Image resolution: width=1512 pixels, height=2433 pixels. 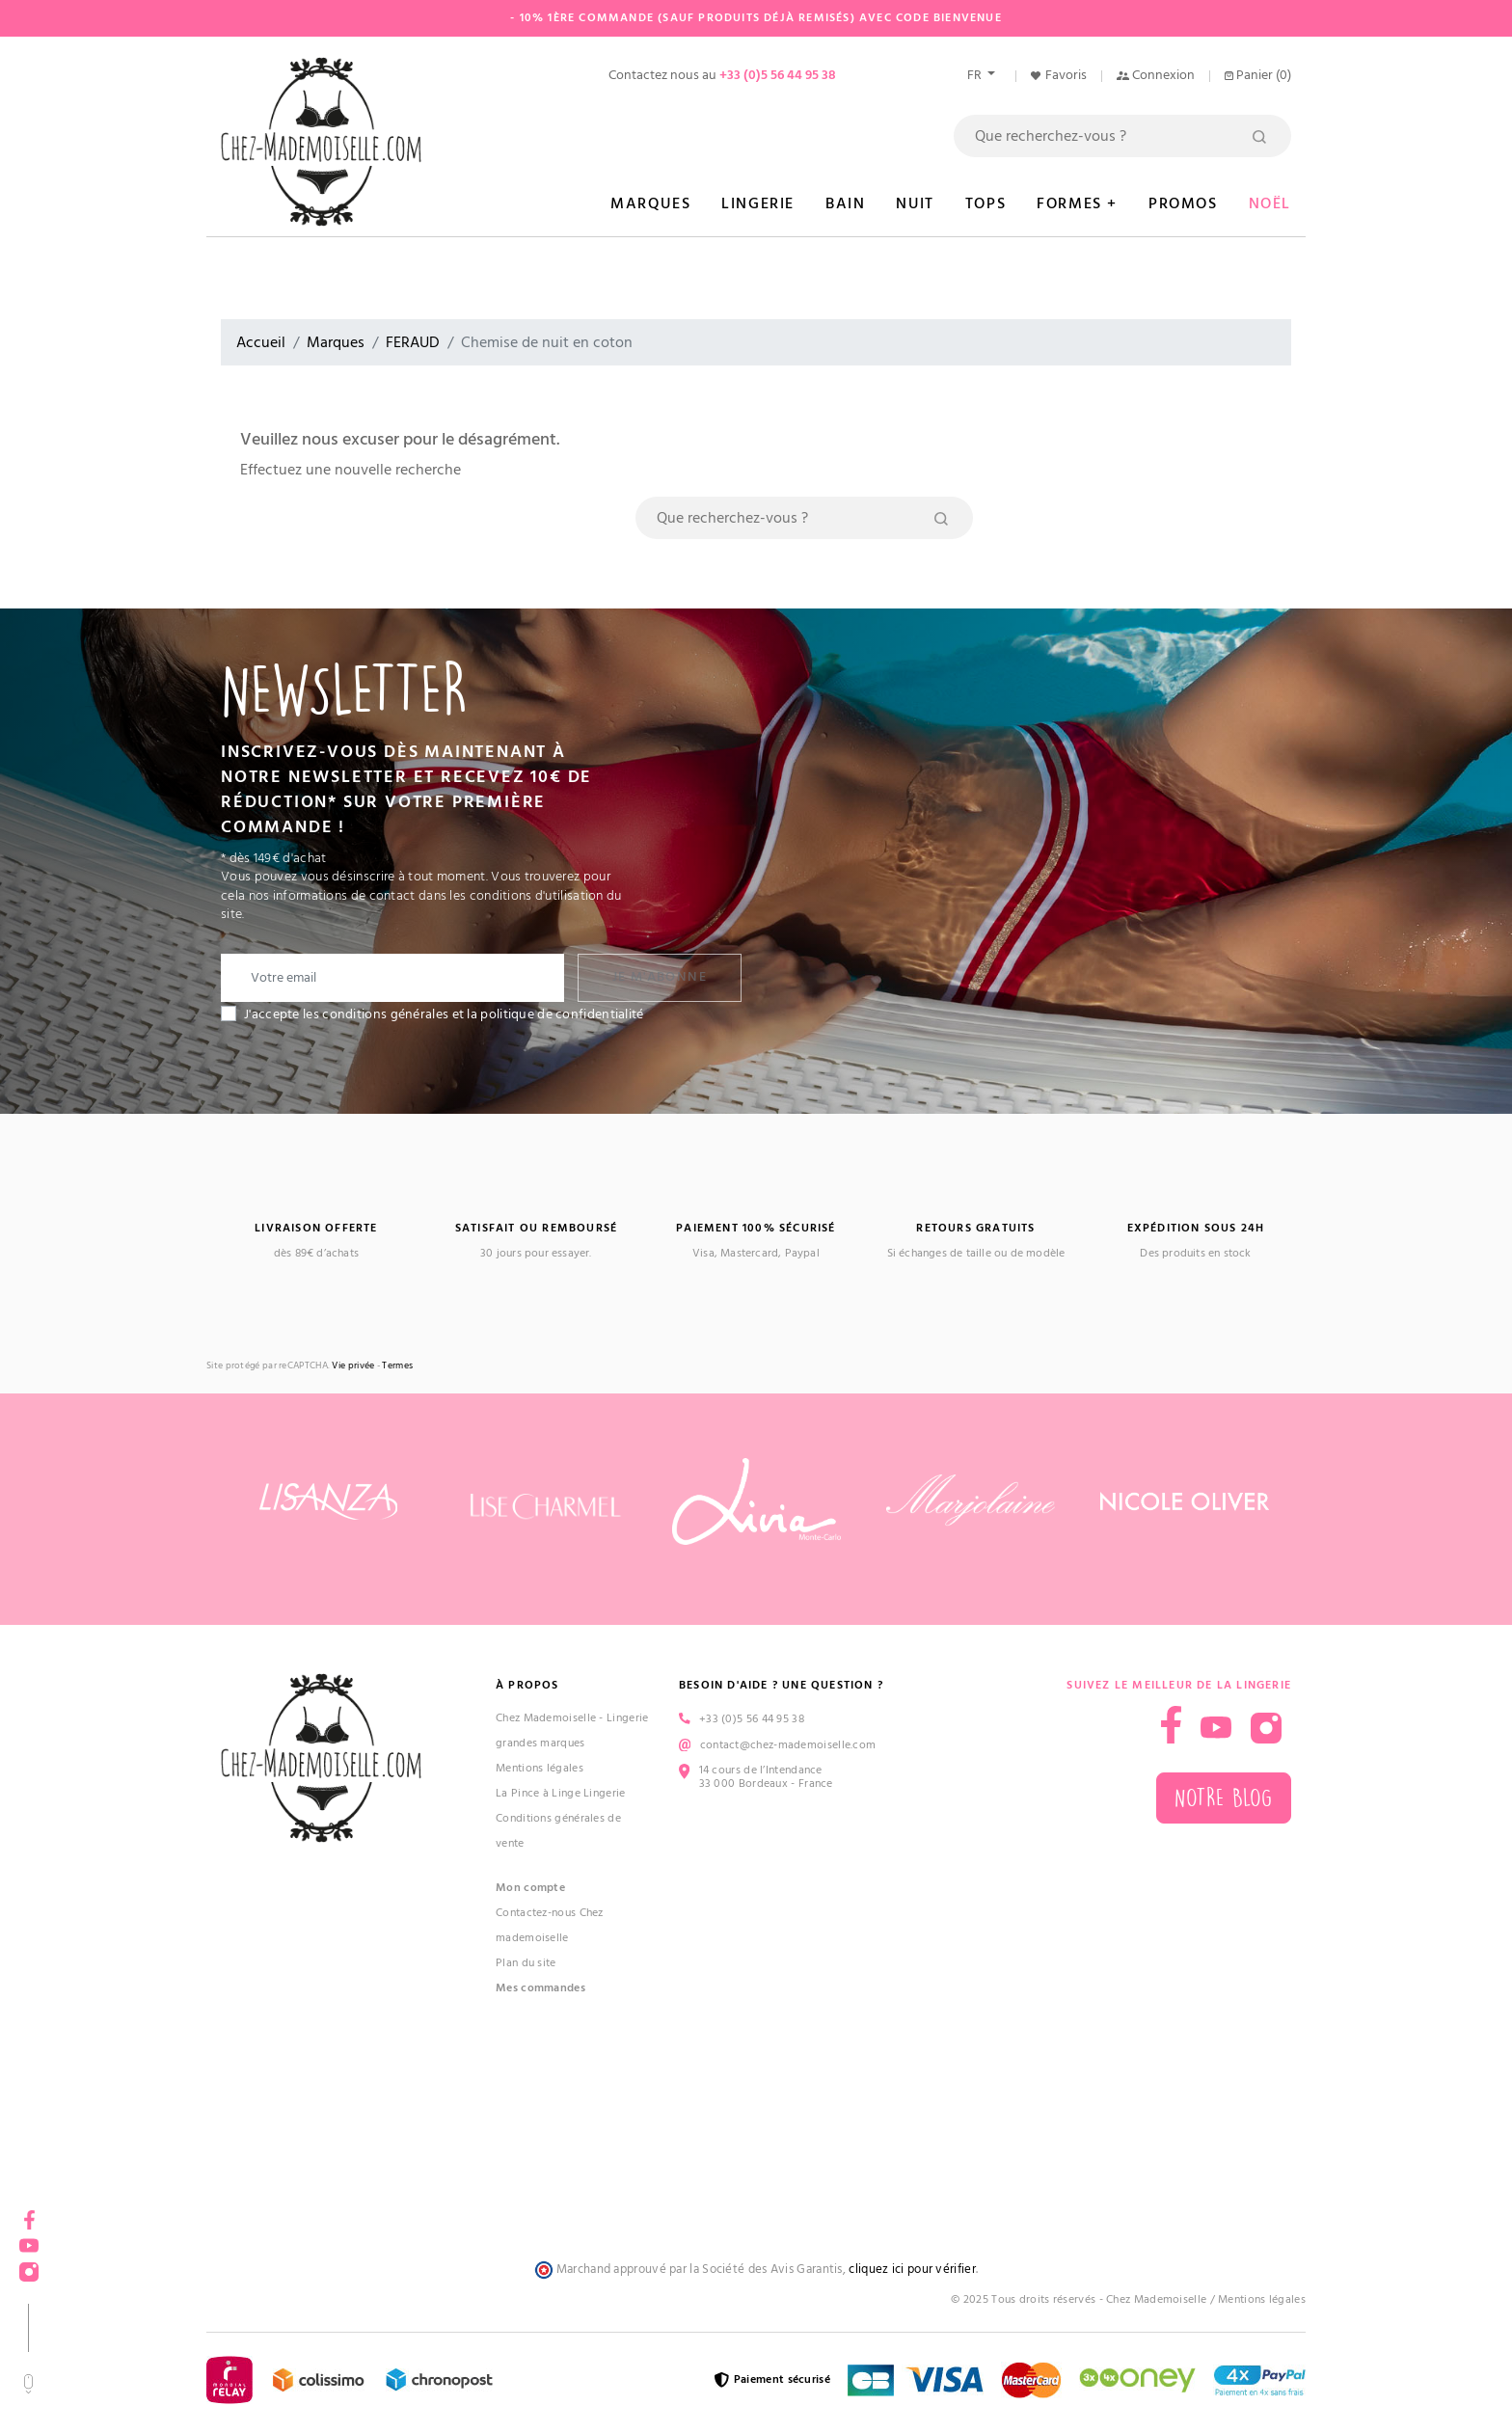 I want to click on YouTube, so click(x=29, y=2239).